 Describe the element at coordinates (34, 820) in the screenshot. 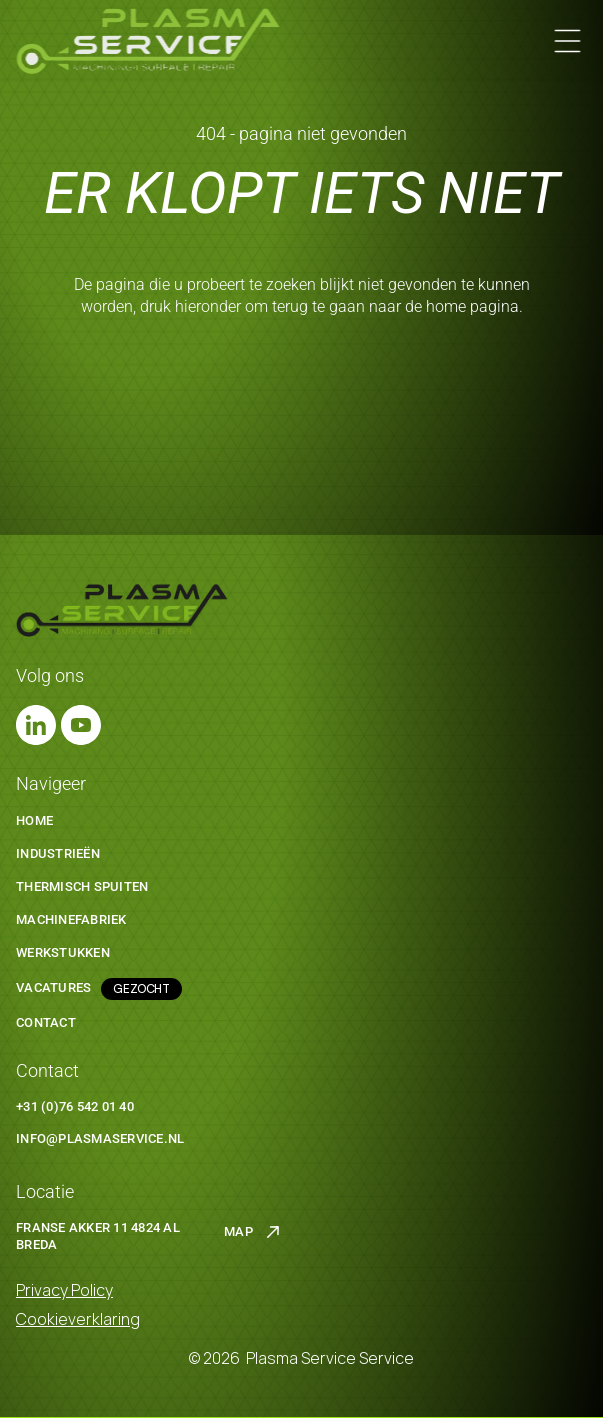

I see `Home` at that location.